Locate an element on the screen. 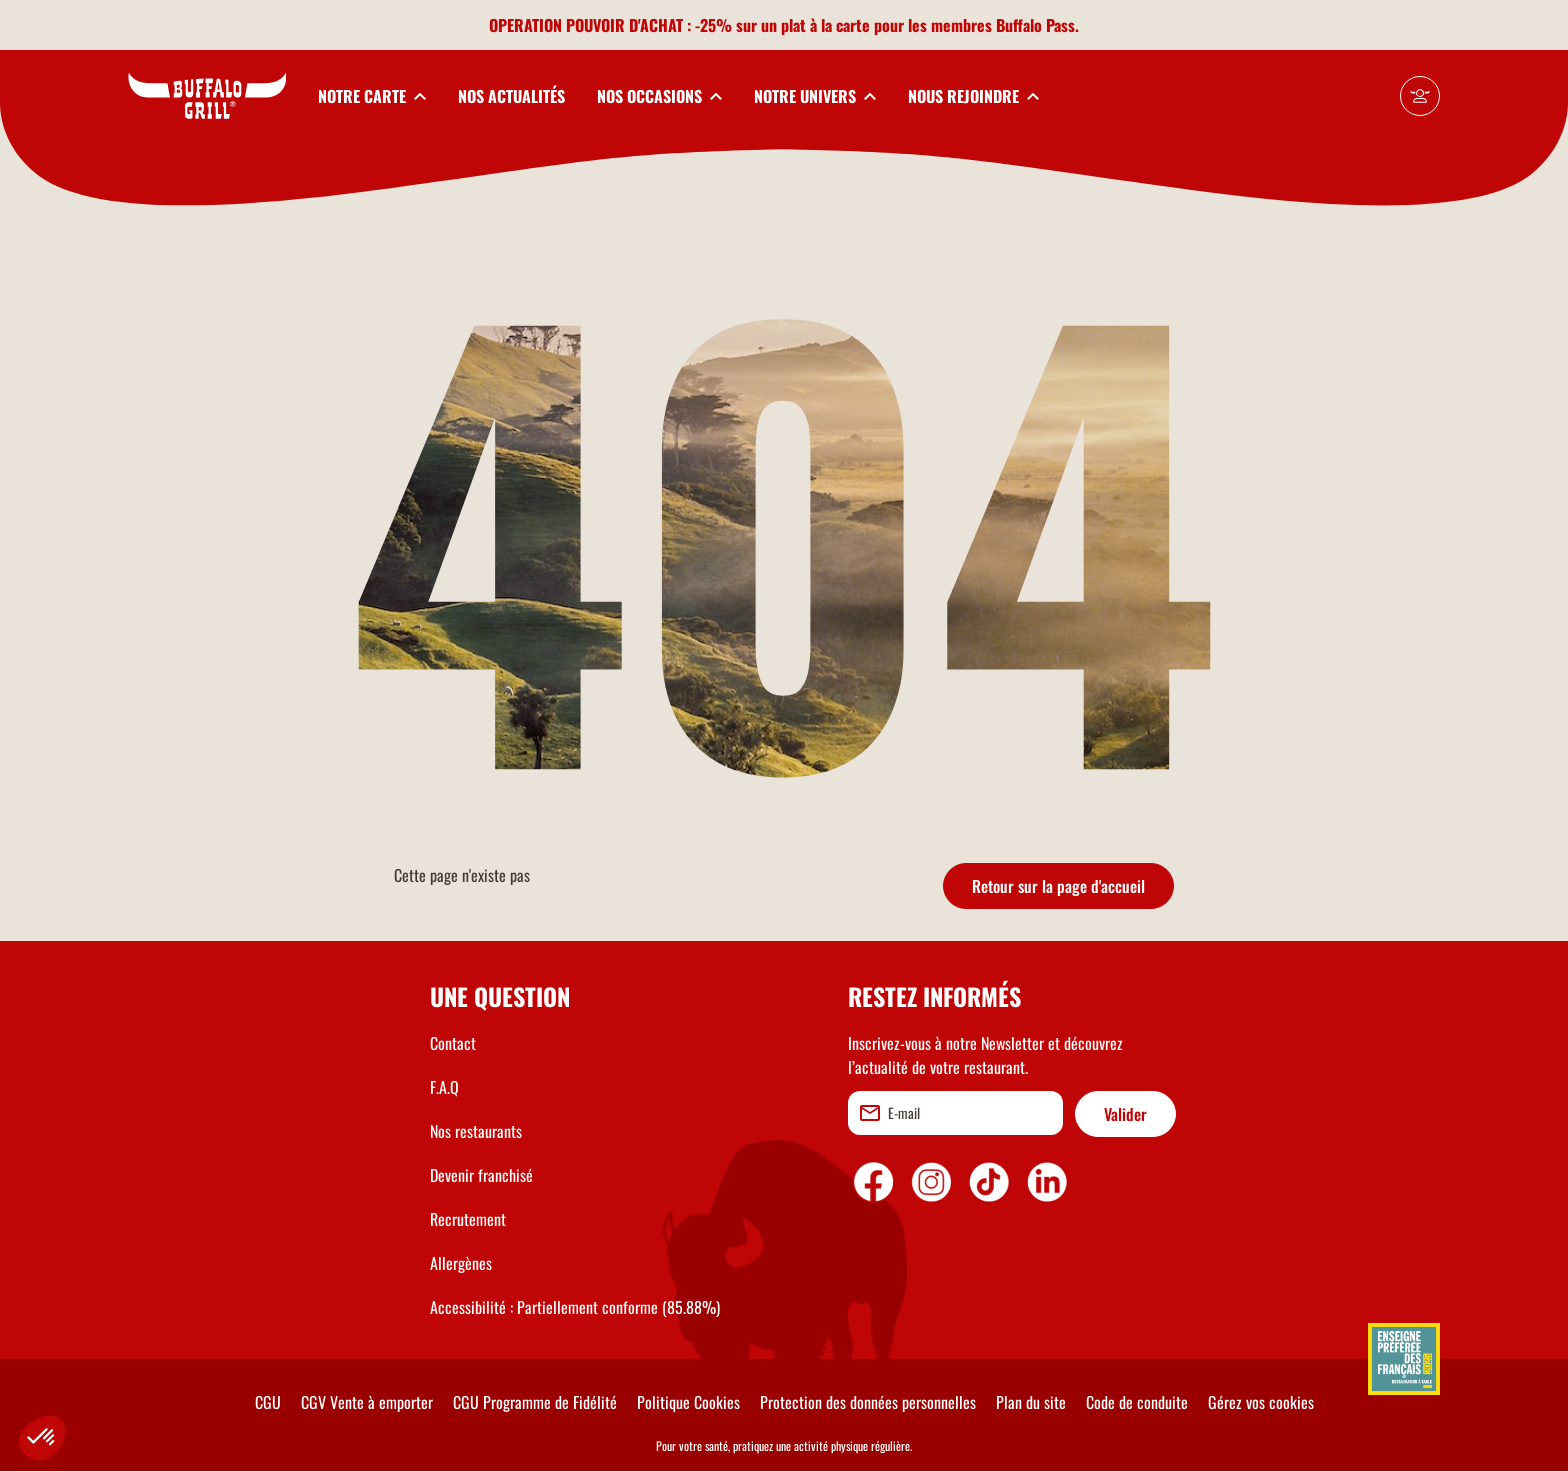 The image size is (1568, 1472). F.A.Q is located at coordinates (444, 1087).